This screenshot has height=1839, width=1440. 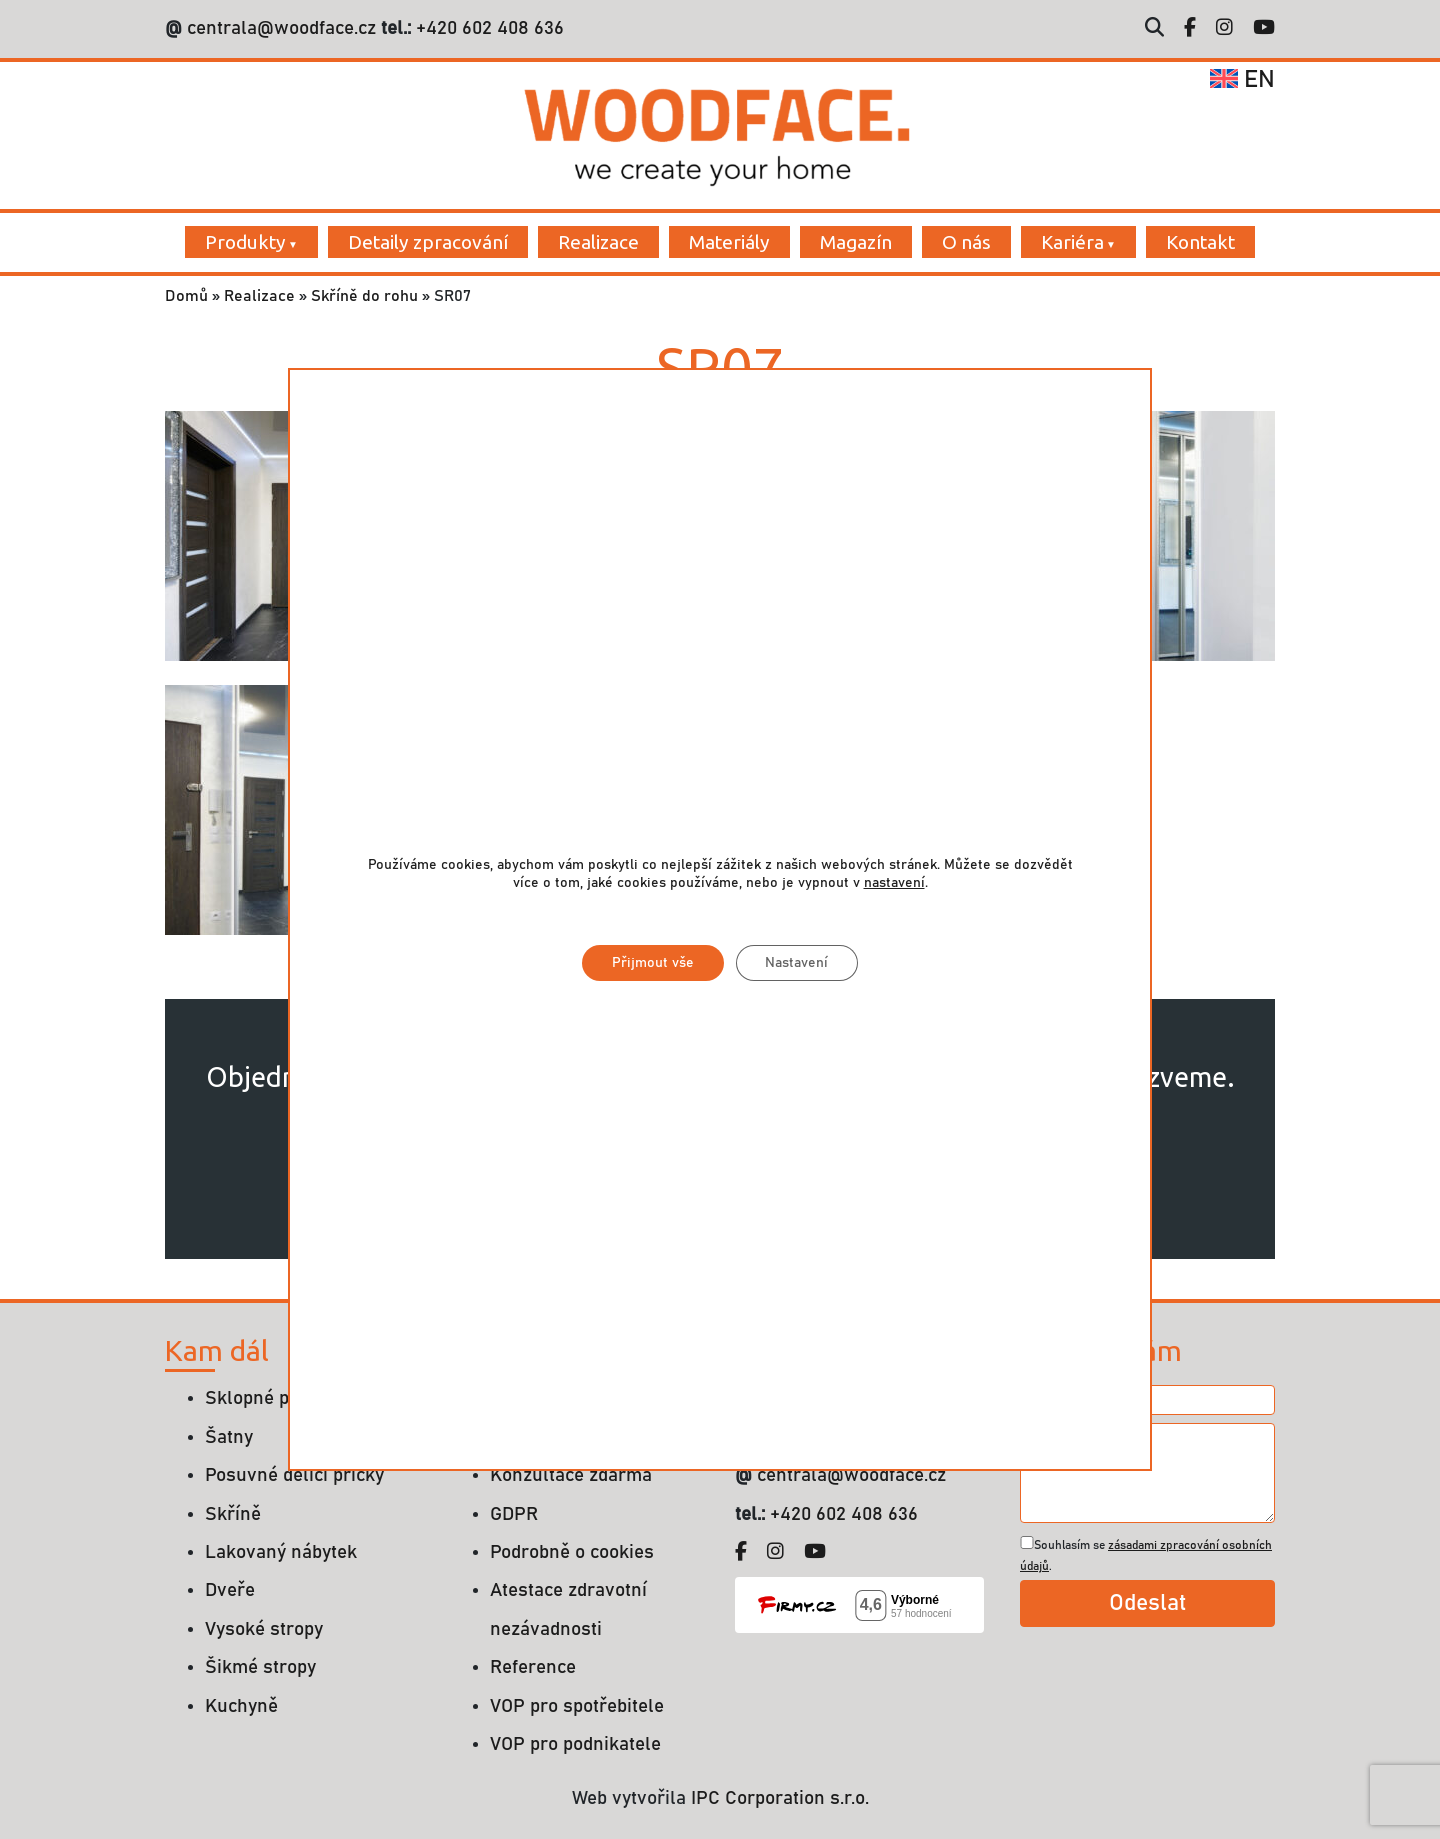 What do you see at coordinates (241, 1706) in the screenshot?
I see `Kuchyně` at bounding box center [241, 1706].